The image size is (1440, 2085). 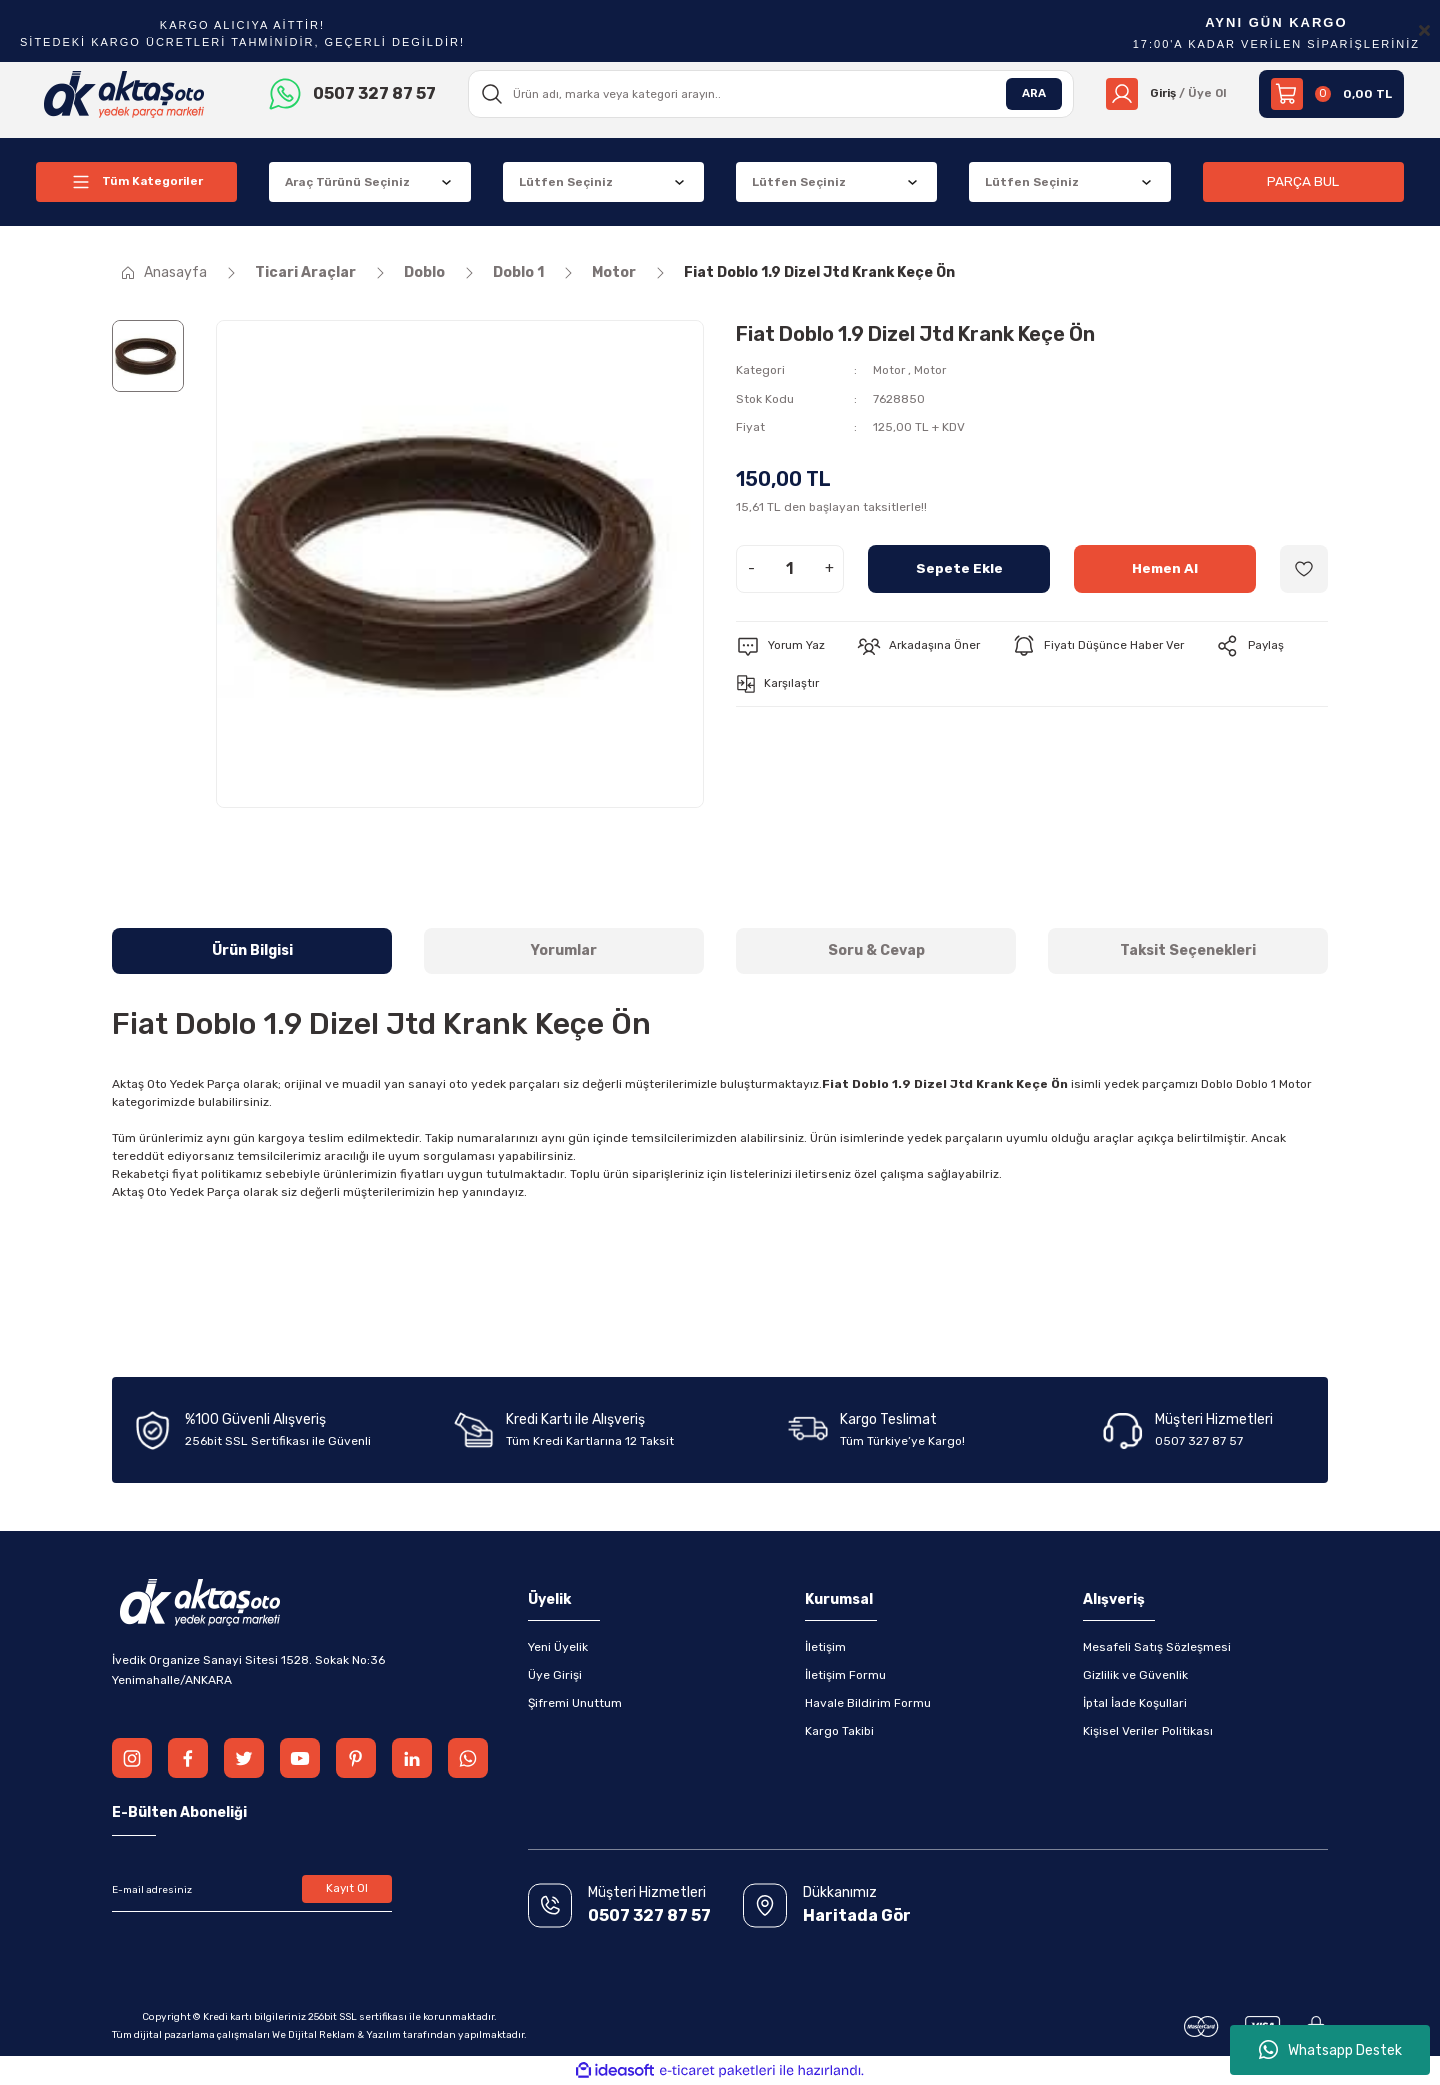 I want to click on Sepete Ekle, so click(x=959, y=567).